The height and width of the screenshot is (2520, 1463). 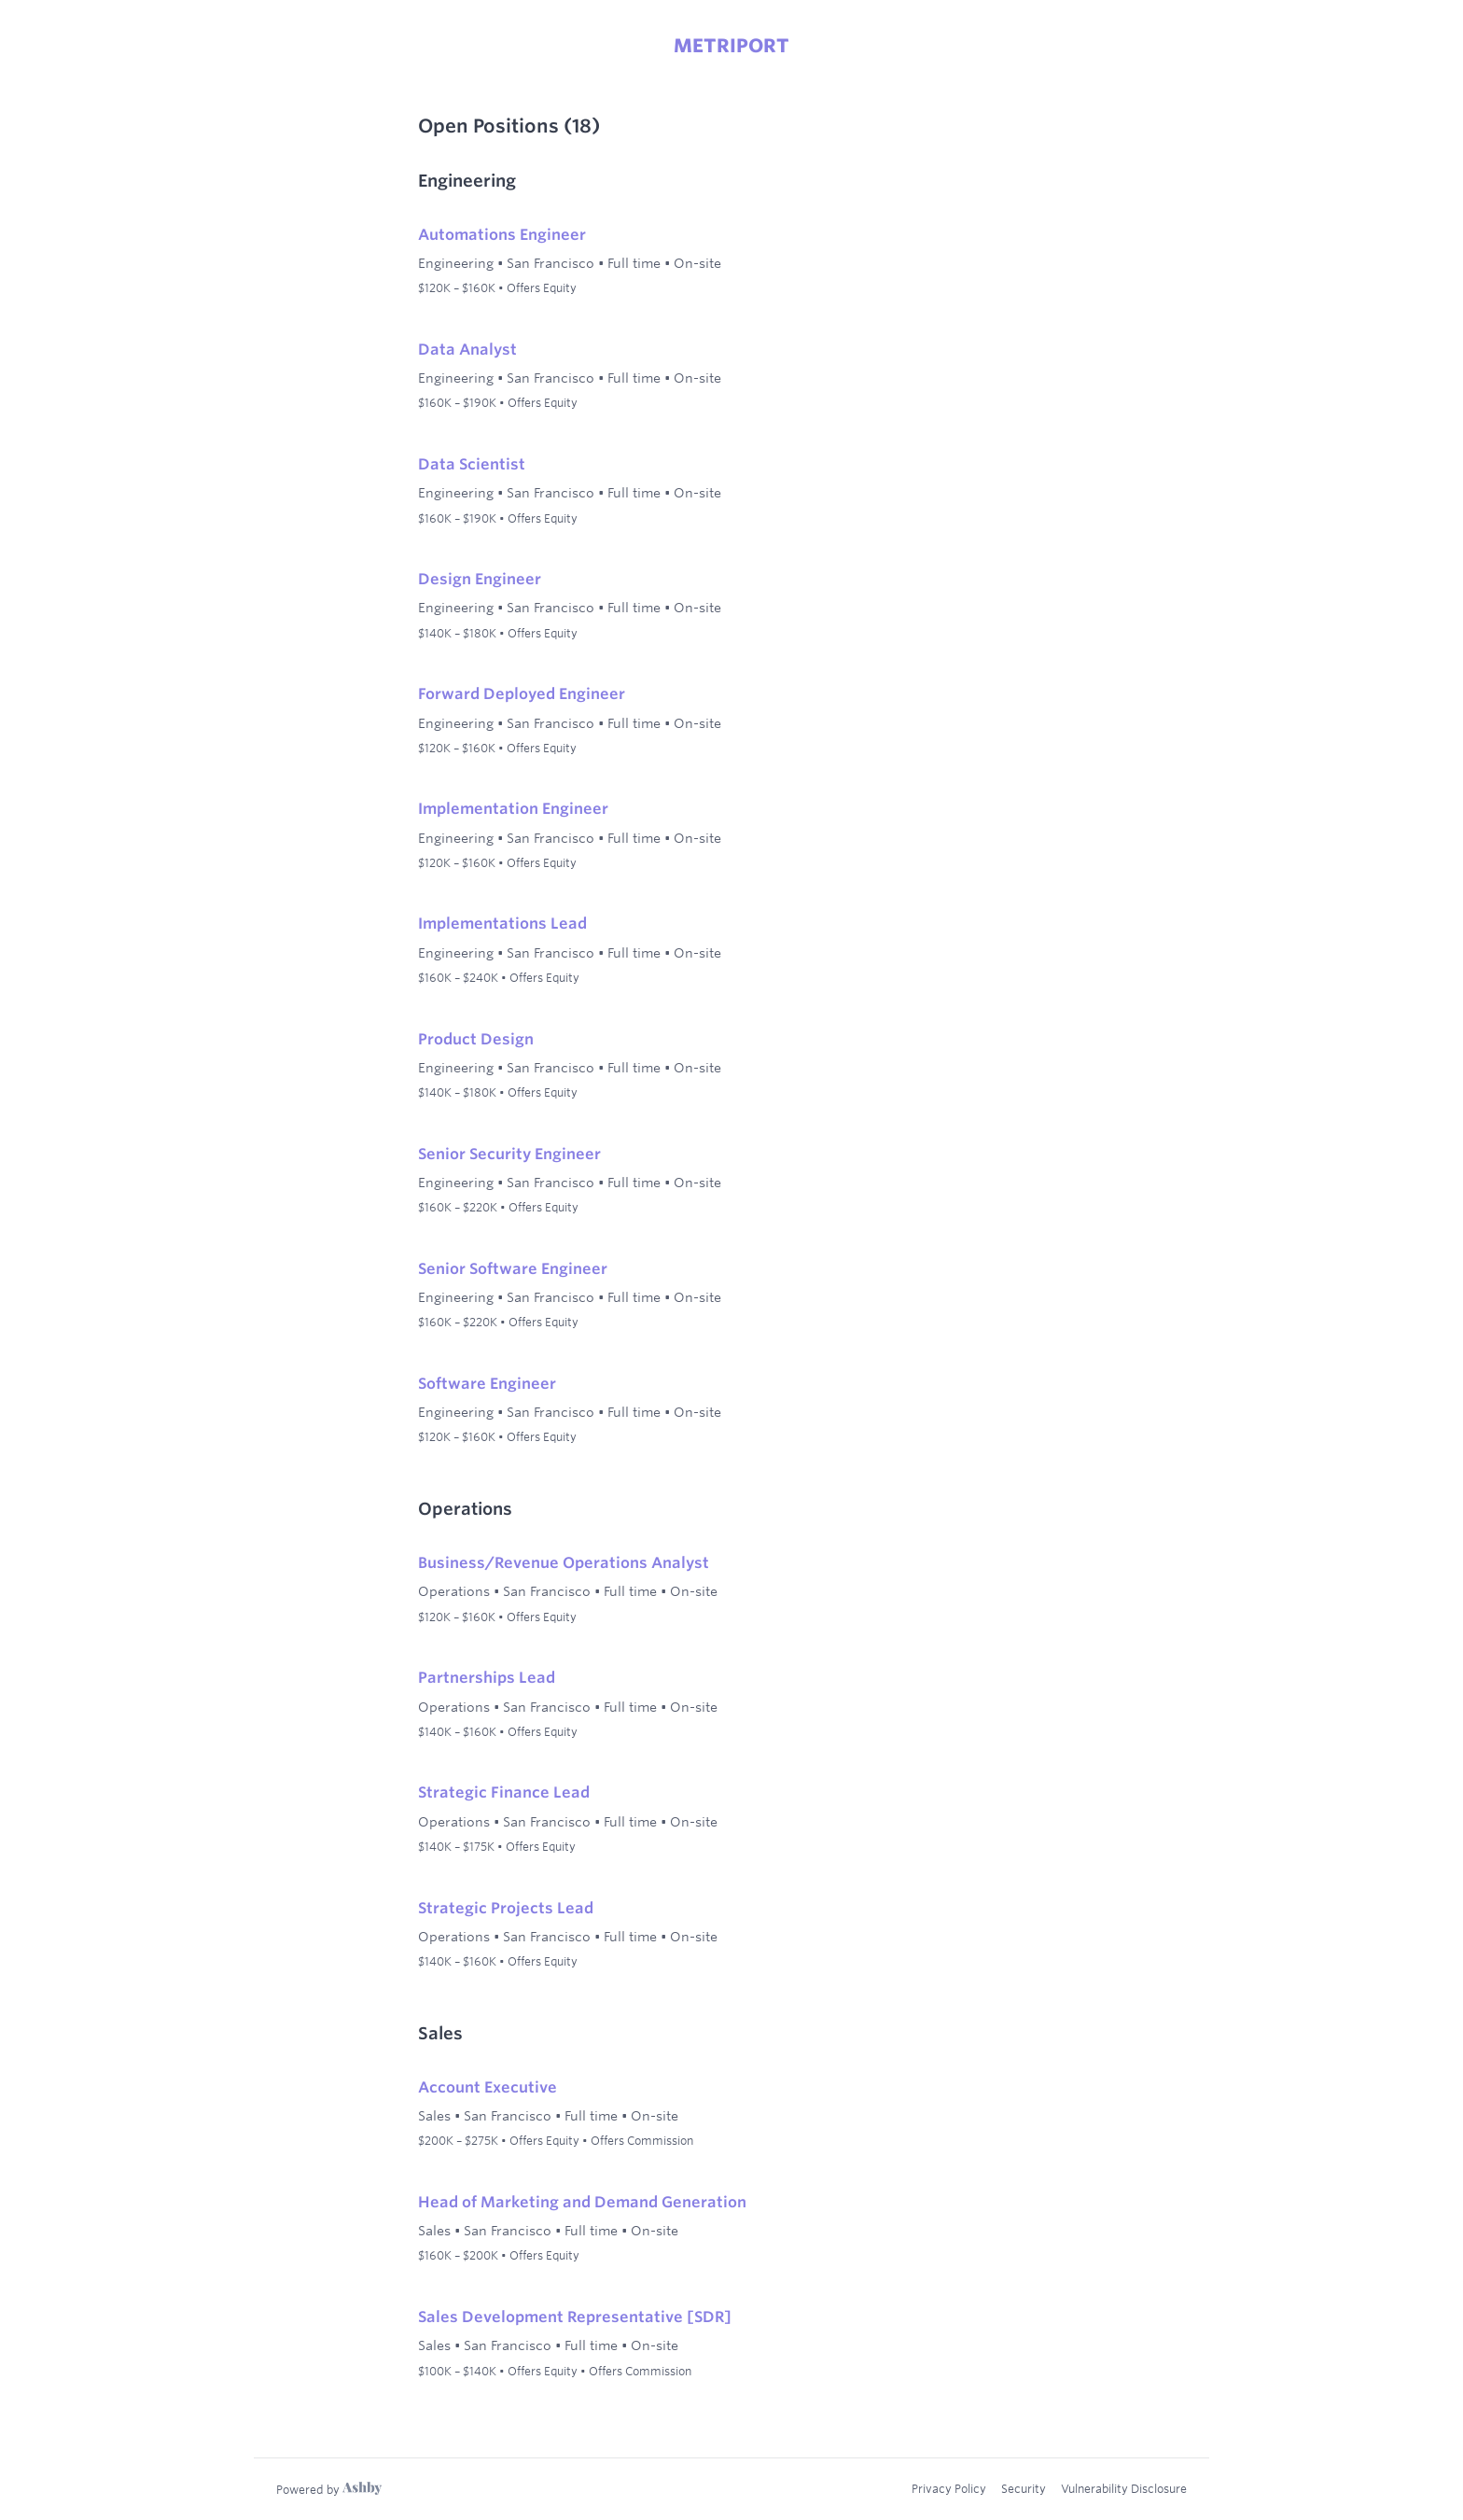 I want to click on Security, so click(x=1023, y=2488).